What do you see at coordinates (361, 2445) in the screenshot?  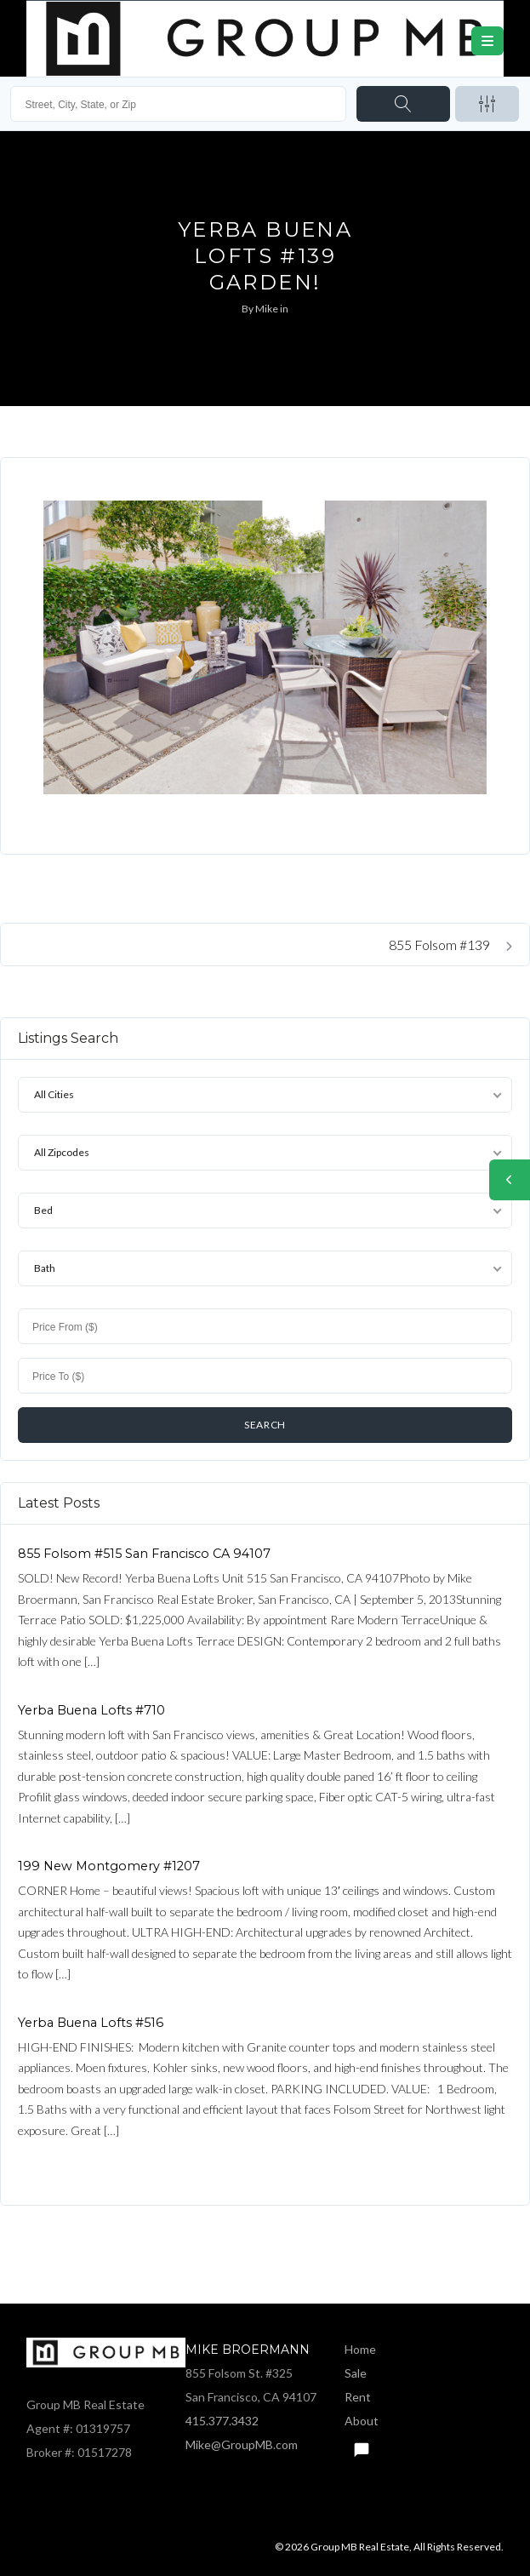 I see `Text` at bounding box center [361, 2445].